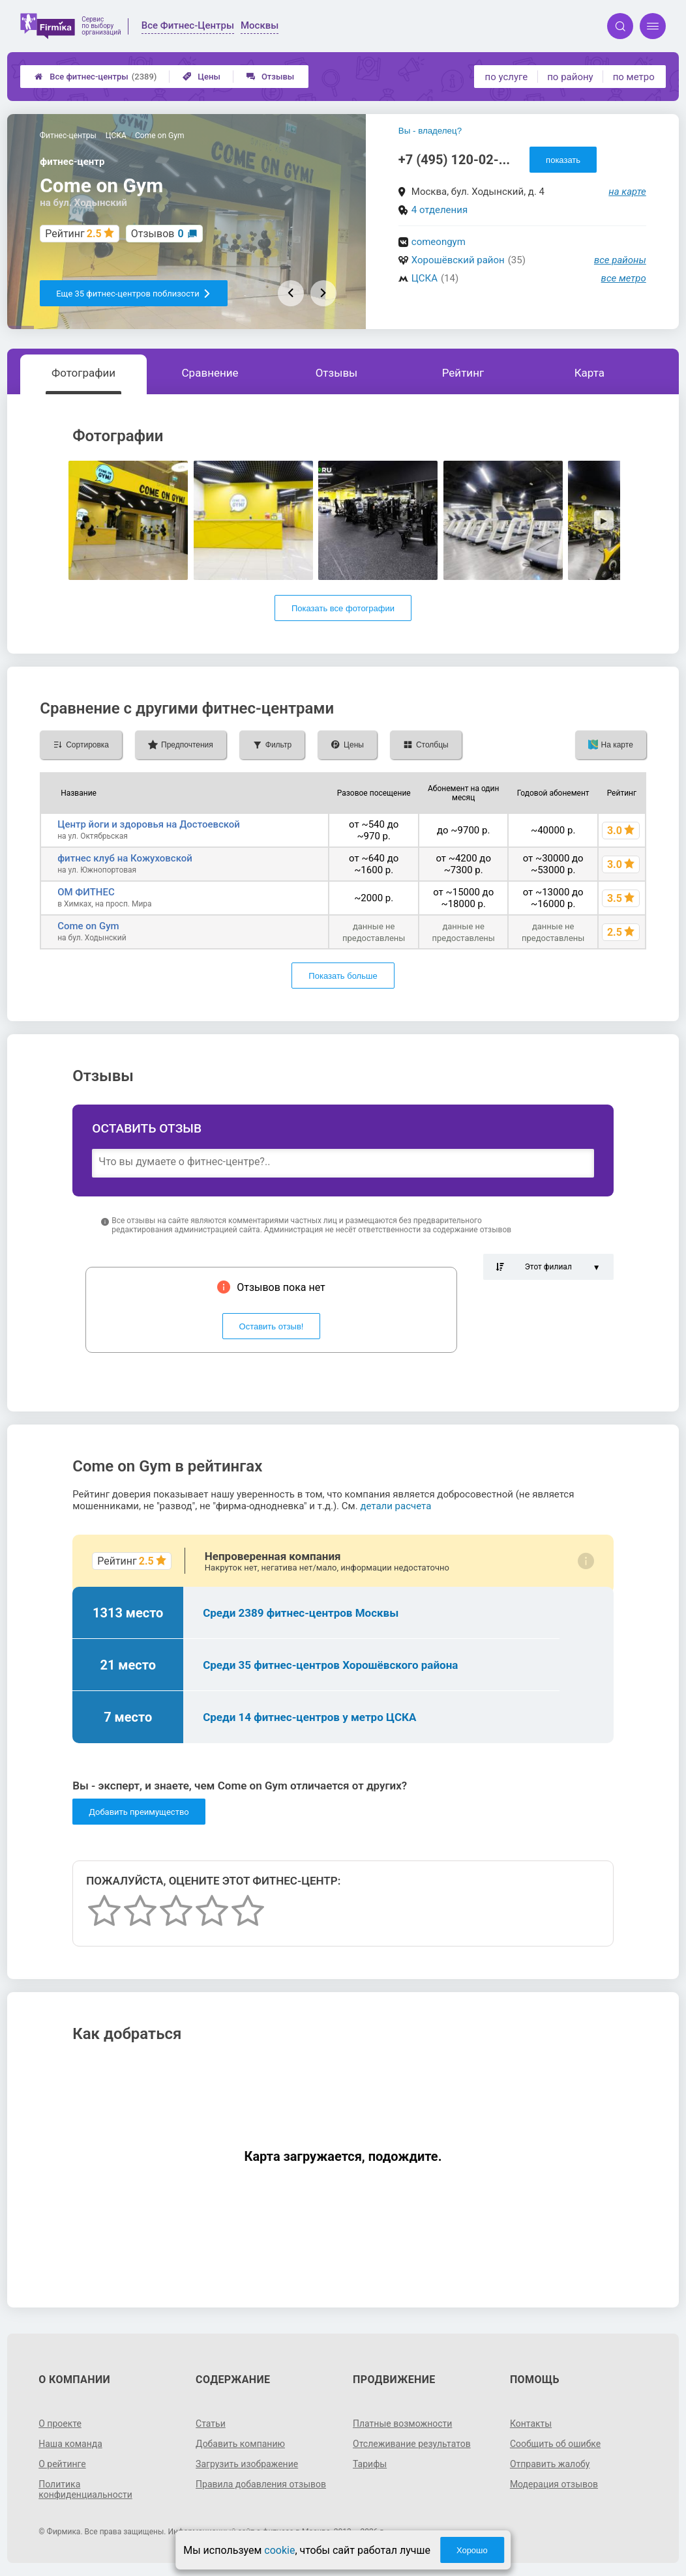  I want to click on Вы - владелец?, so click(430, 131).